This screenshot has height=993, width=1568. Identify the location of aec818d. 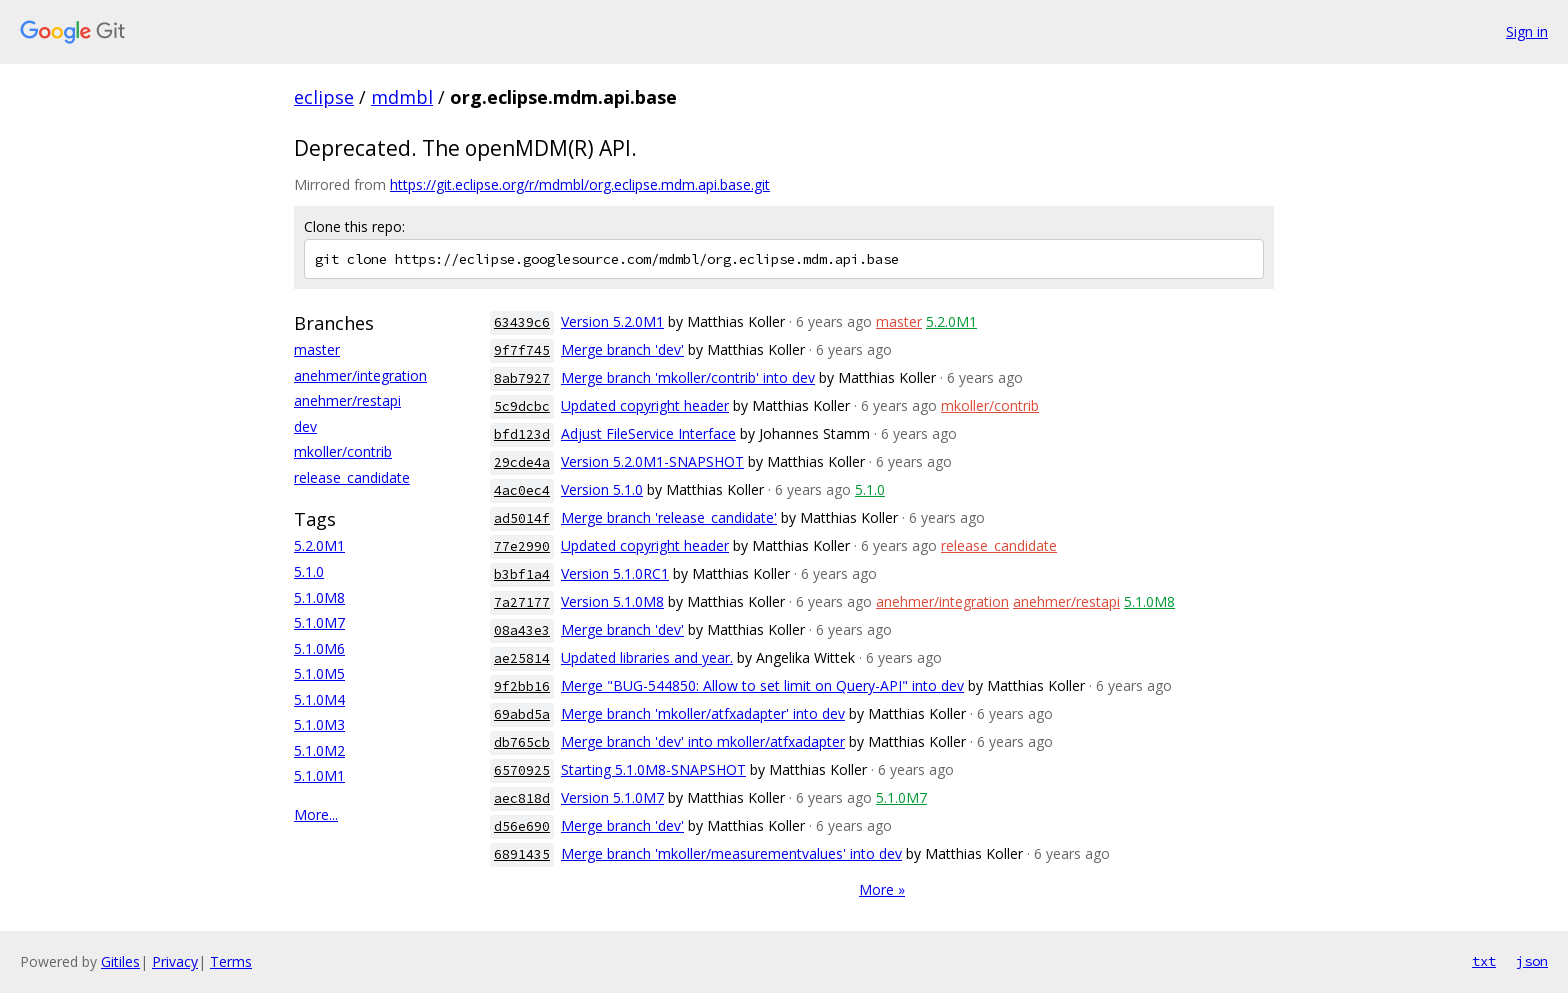
(522, 798).